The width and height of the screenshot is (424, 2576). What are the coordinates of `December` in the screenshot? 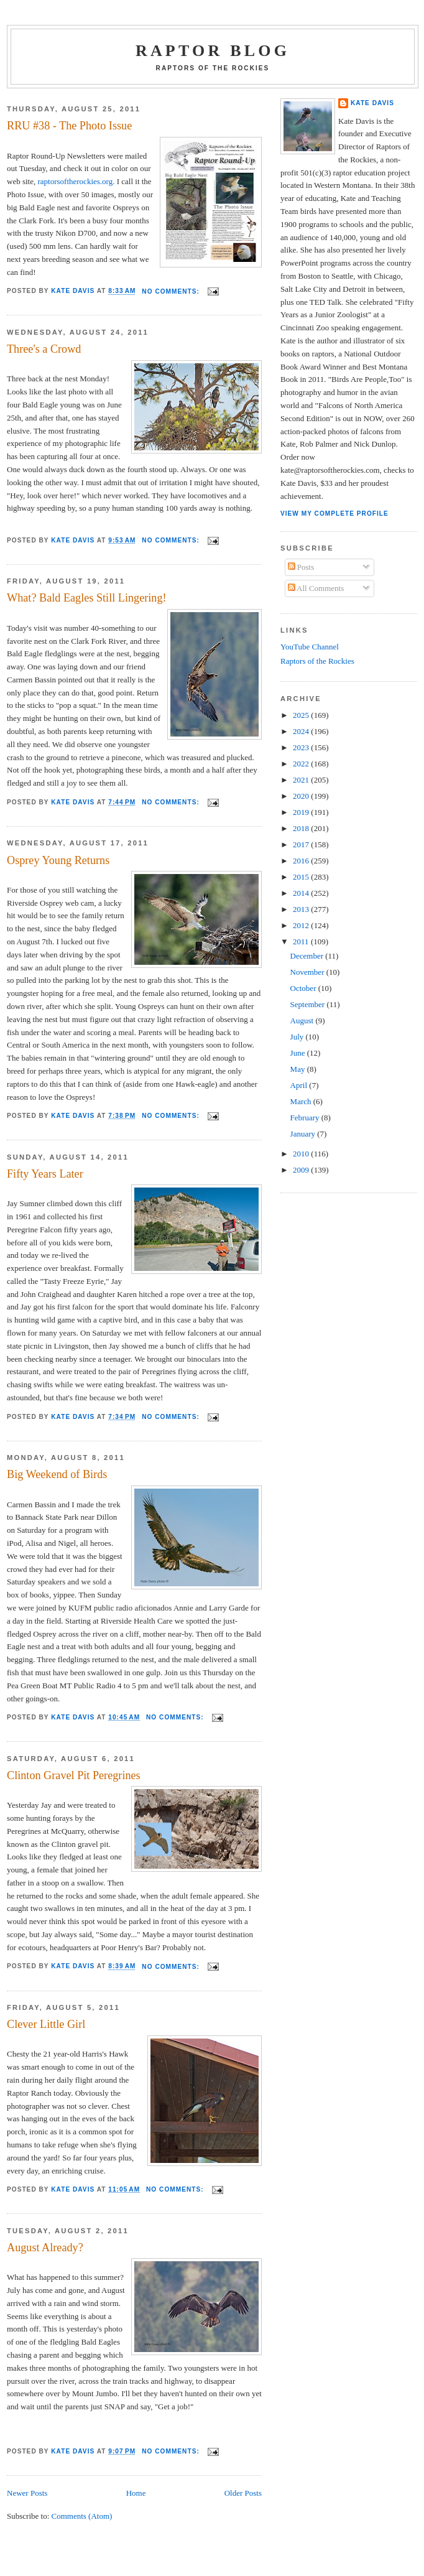 It's located at (308, 955).